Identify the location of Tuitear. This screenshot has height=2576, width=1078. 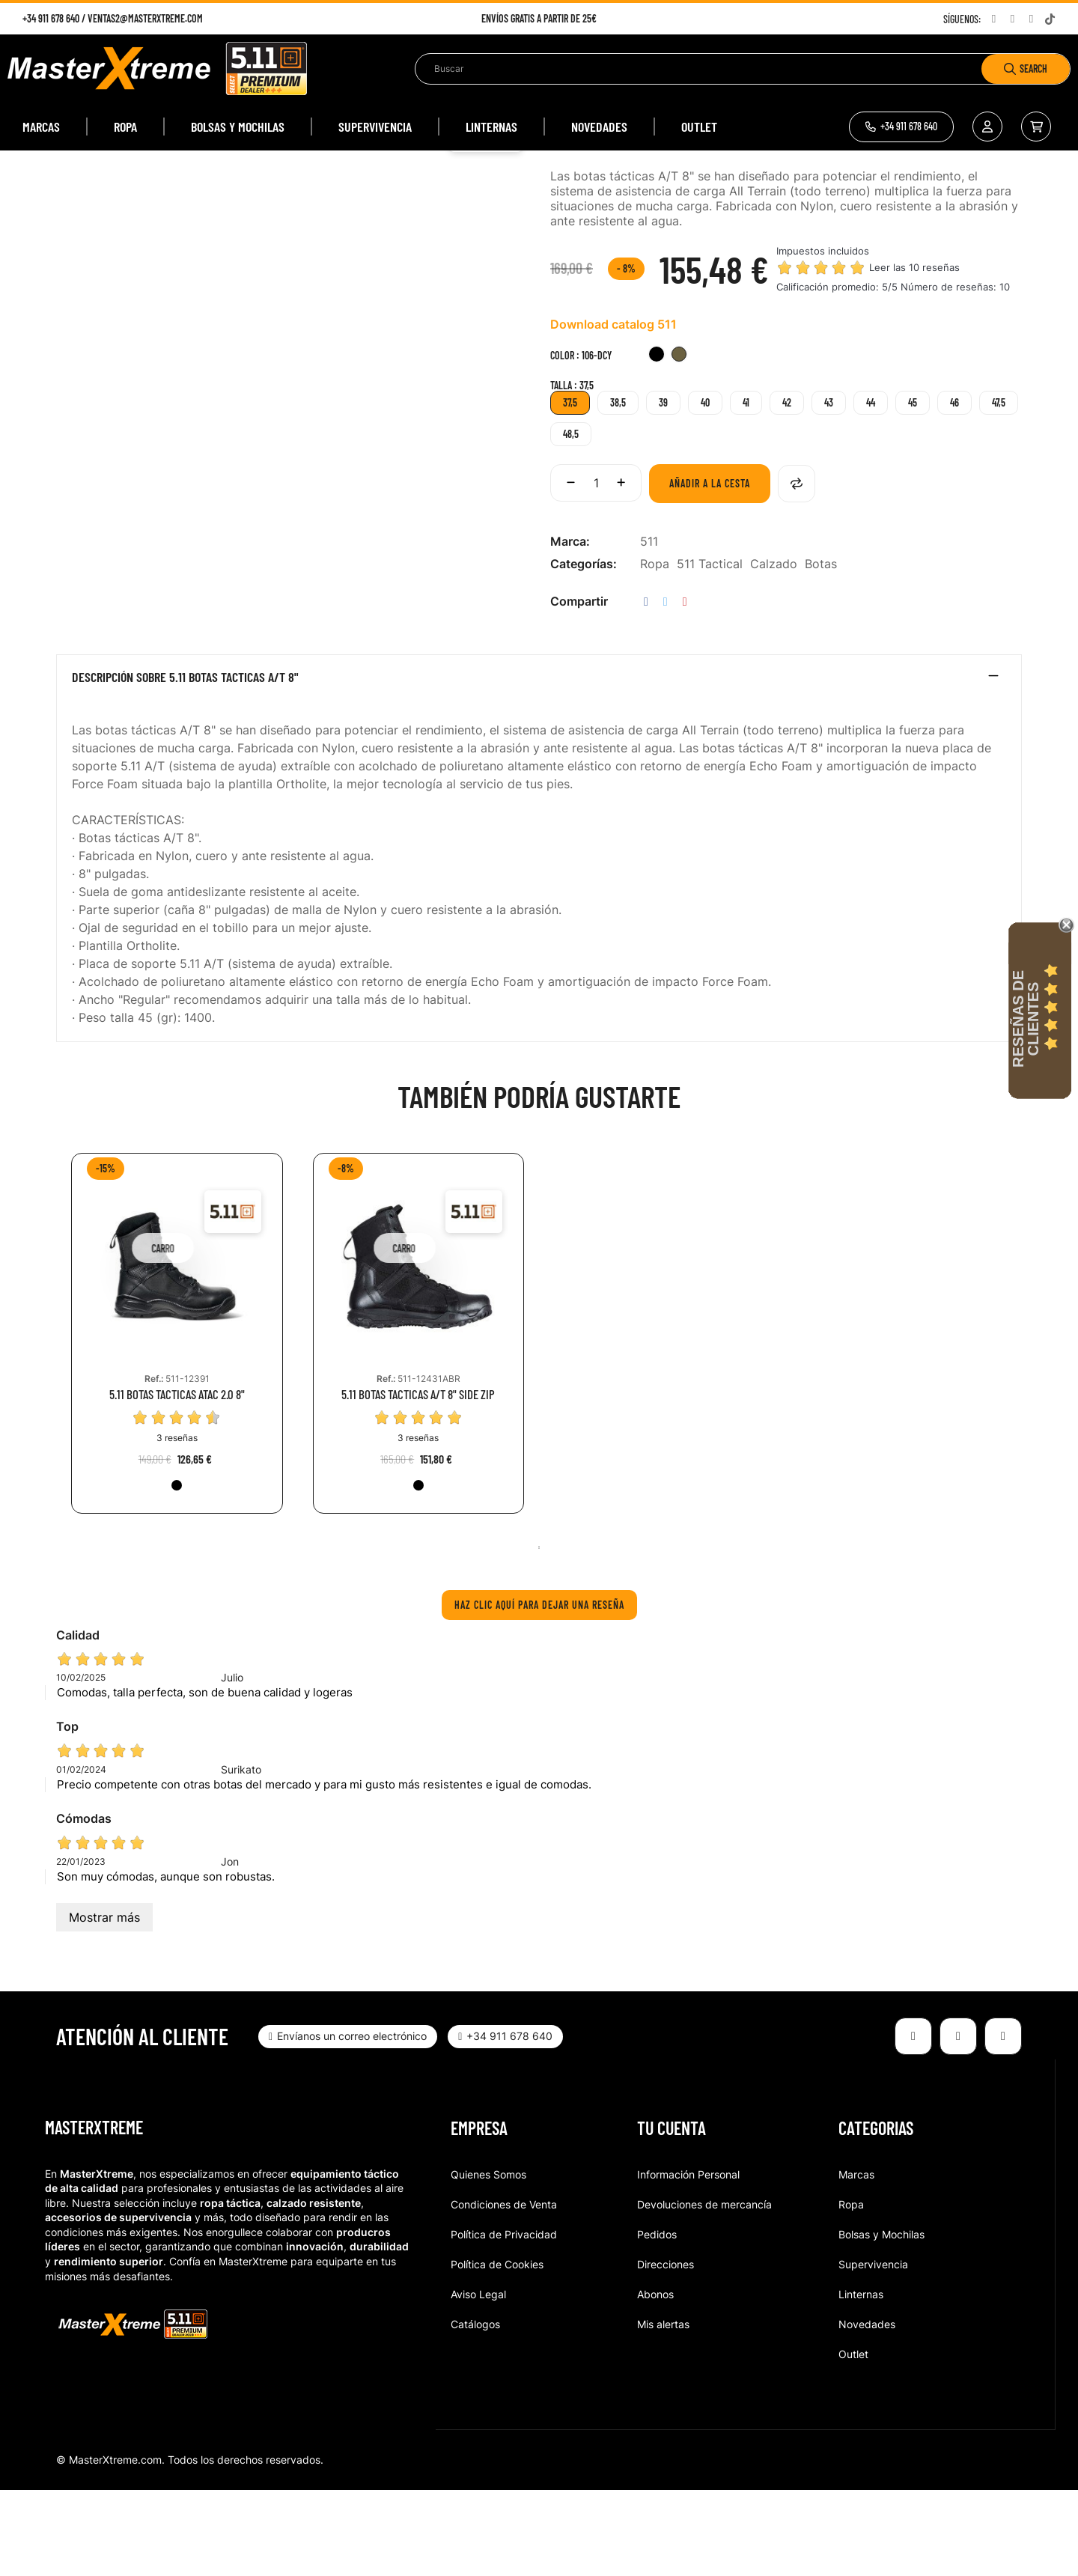
(665, 688).